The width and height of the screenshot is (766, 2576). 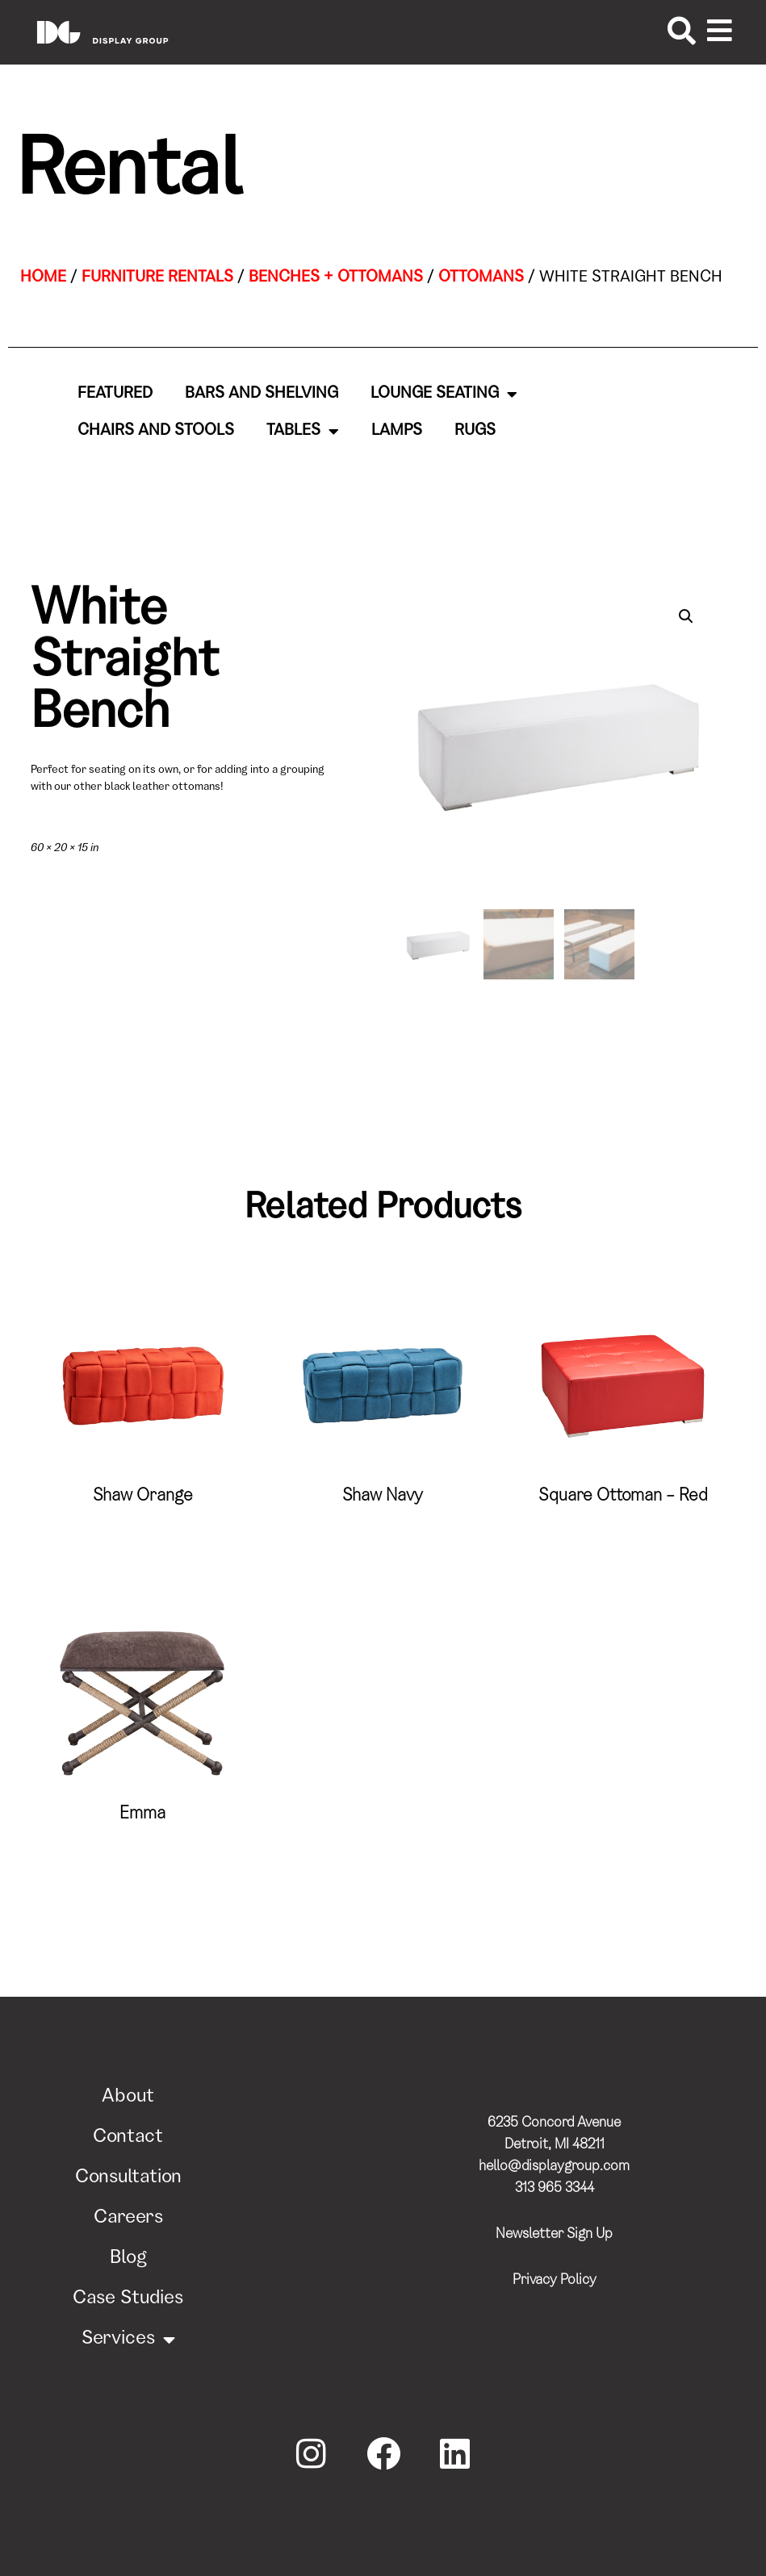 What do you see at coordinates (443, 394) in the screenshot?
I see `Lounge Seating` at bounding box center [443, 394].